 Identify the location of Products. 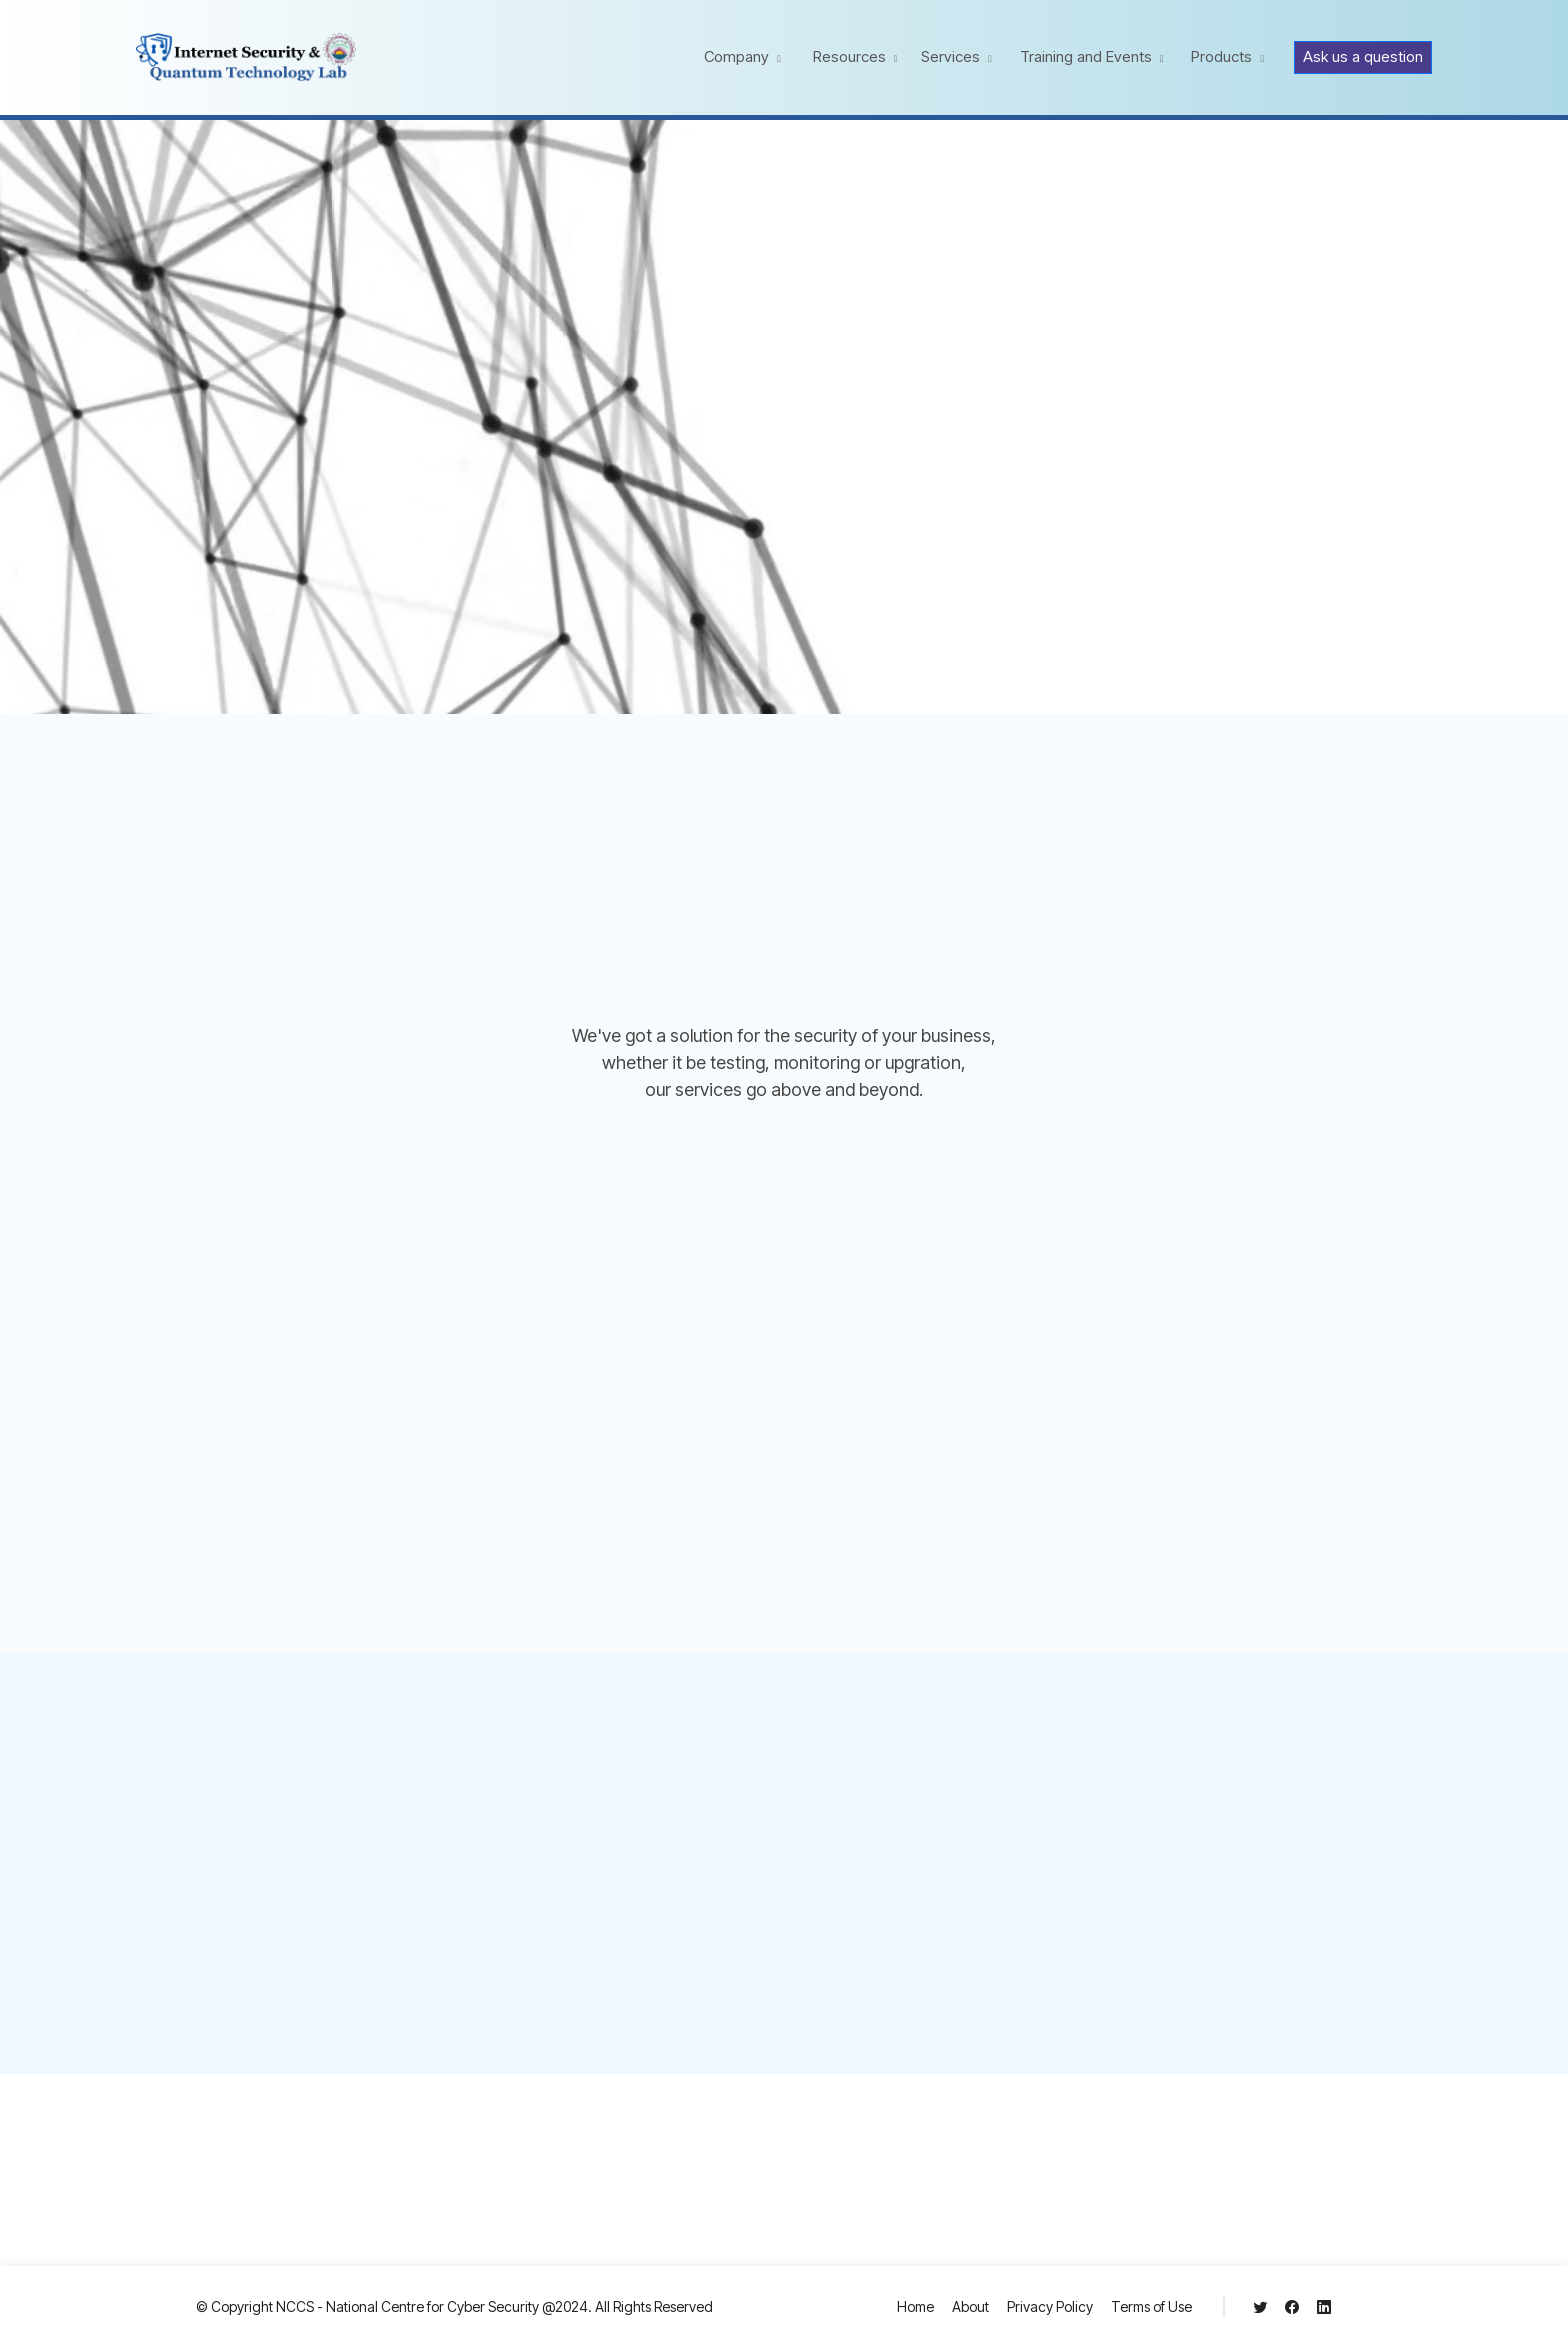
(1221, 56).